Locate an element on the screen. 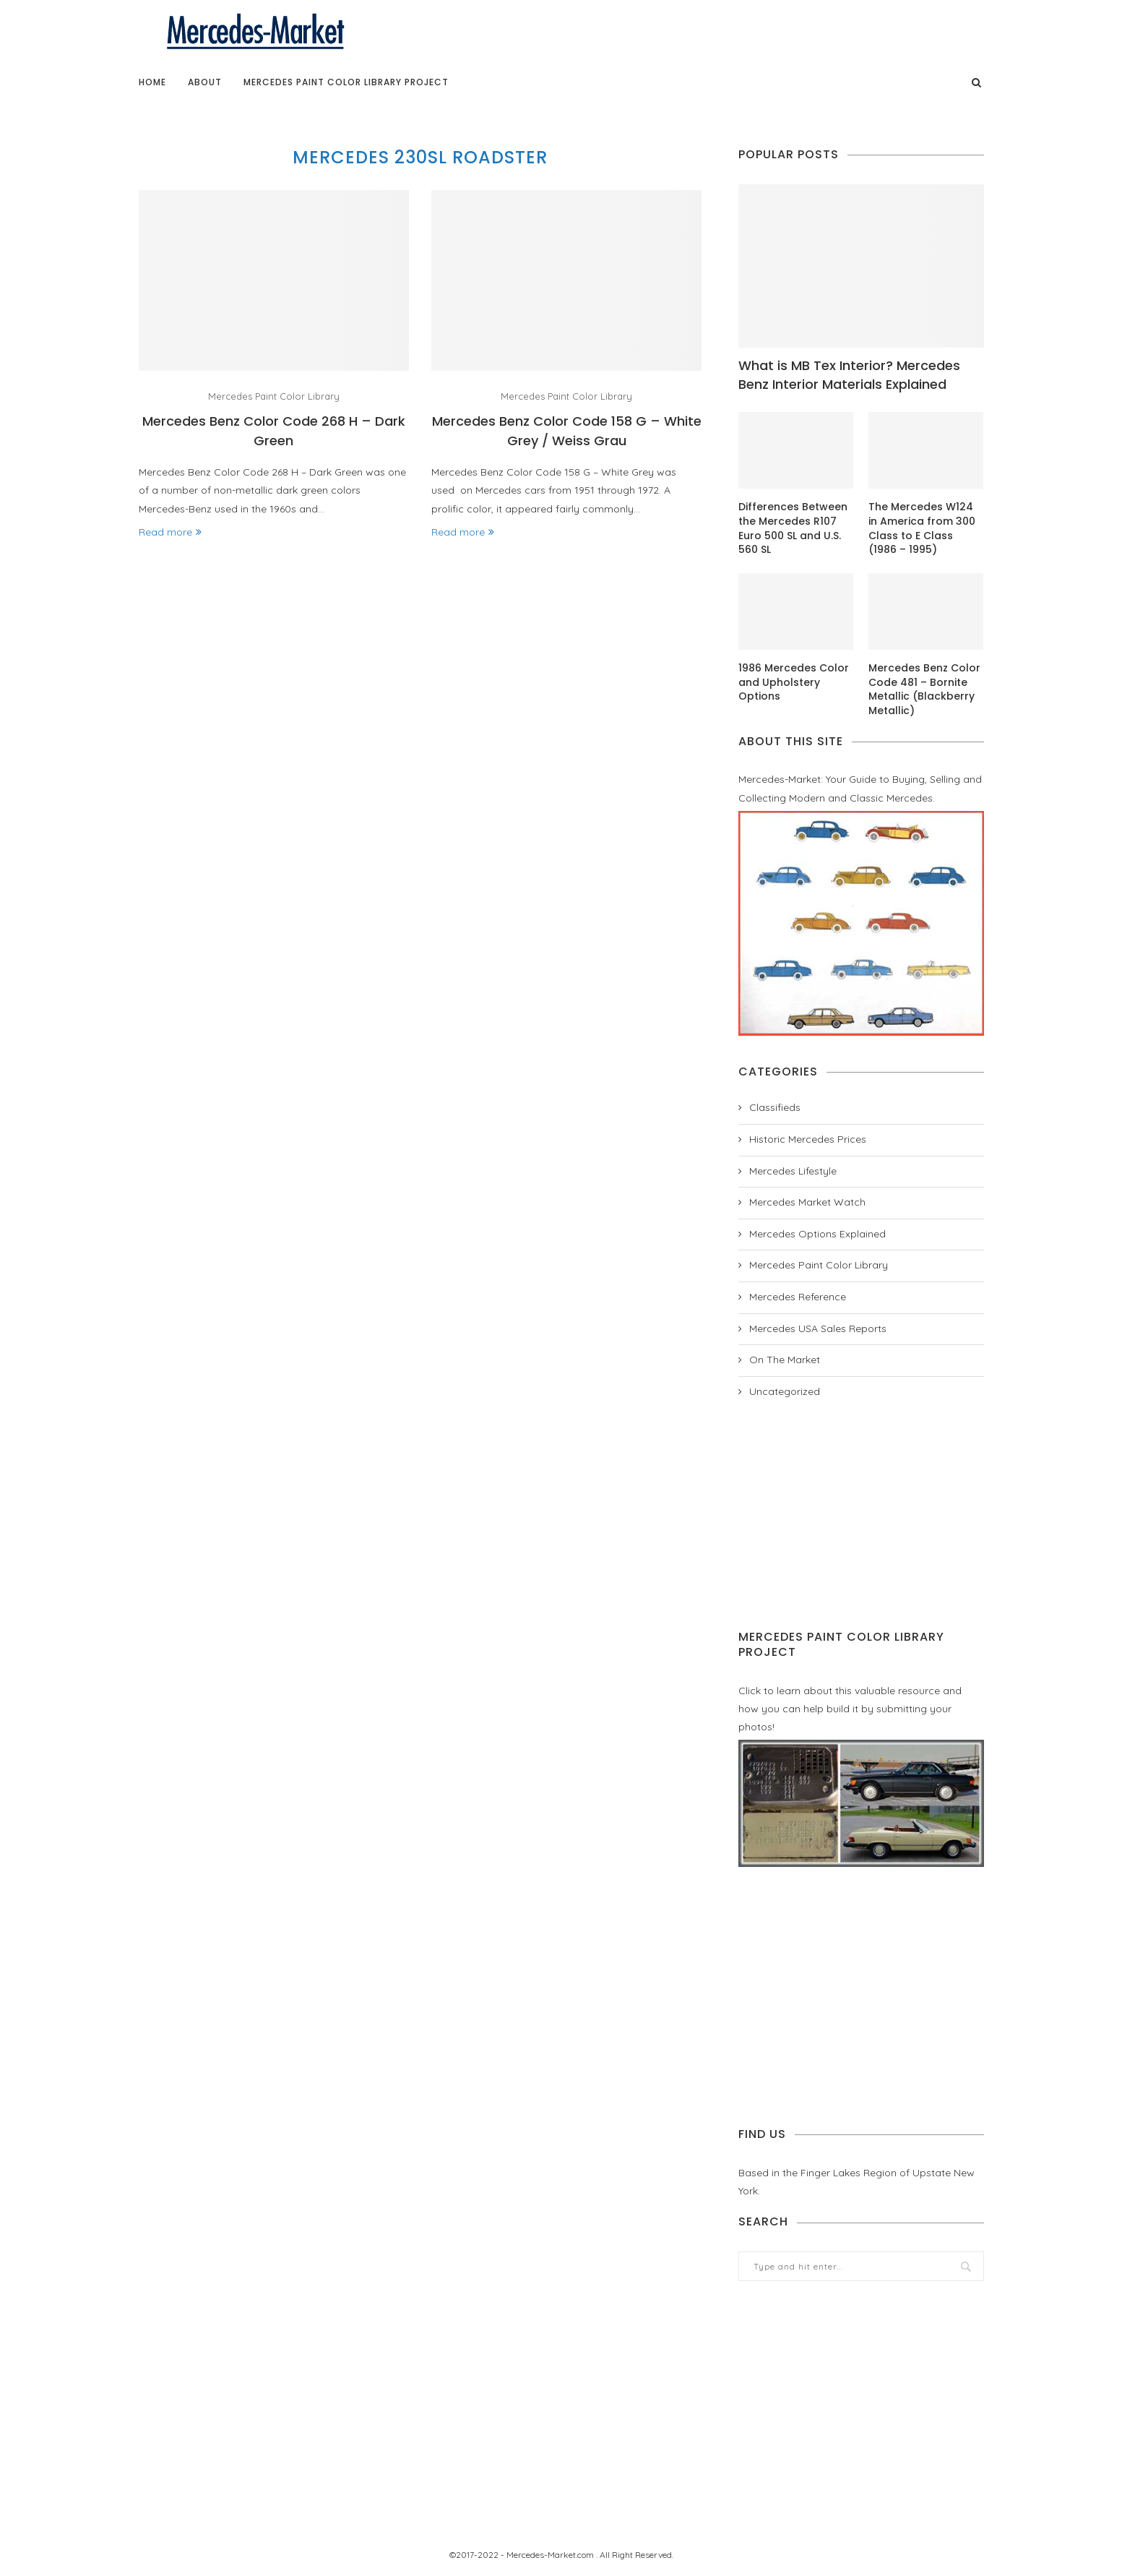 The width and height of the screenshot is (1122, 2576). Differences Between the Mercedes R107 Euro 500 SL and U.S. 560 SL is located at coordinates (792, 528).